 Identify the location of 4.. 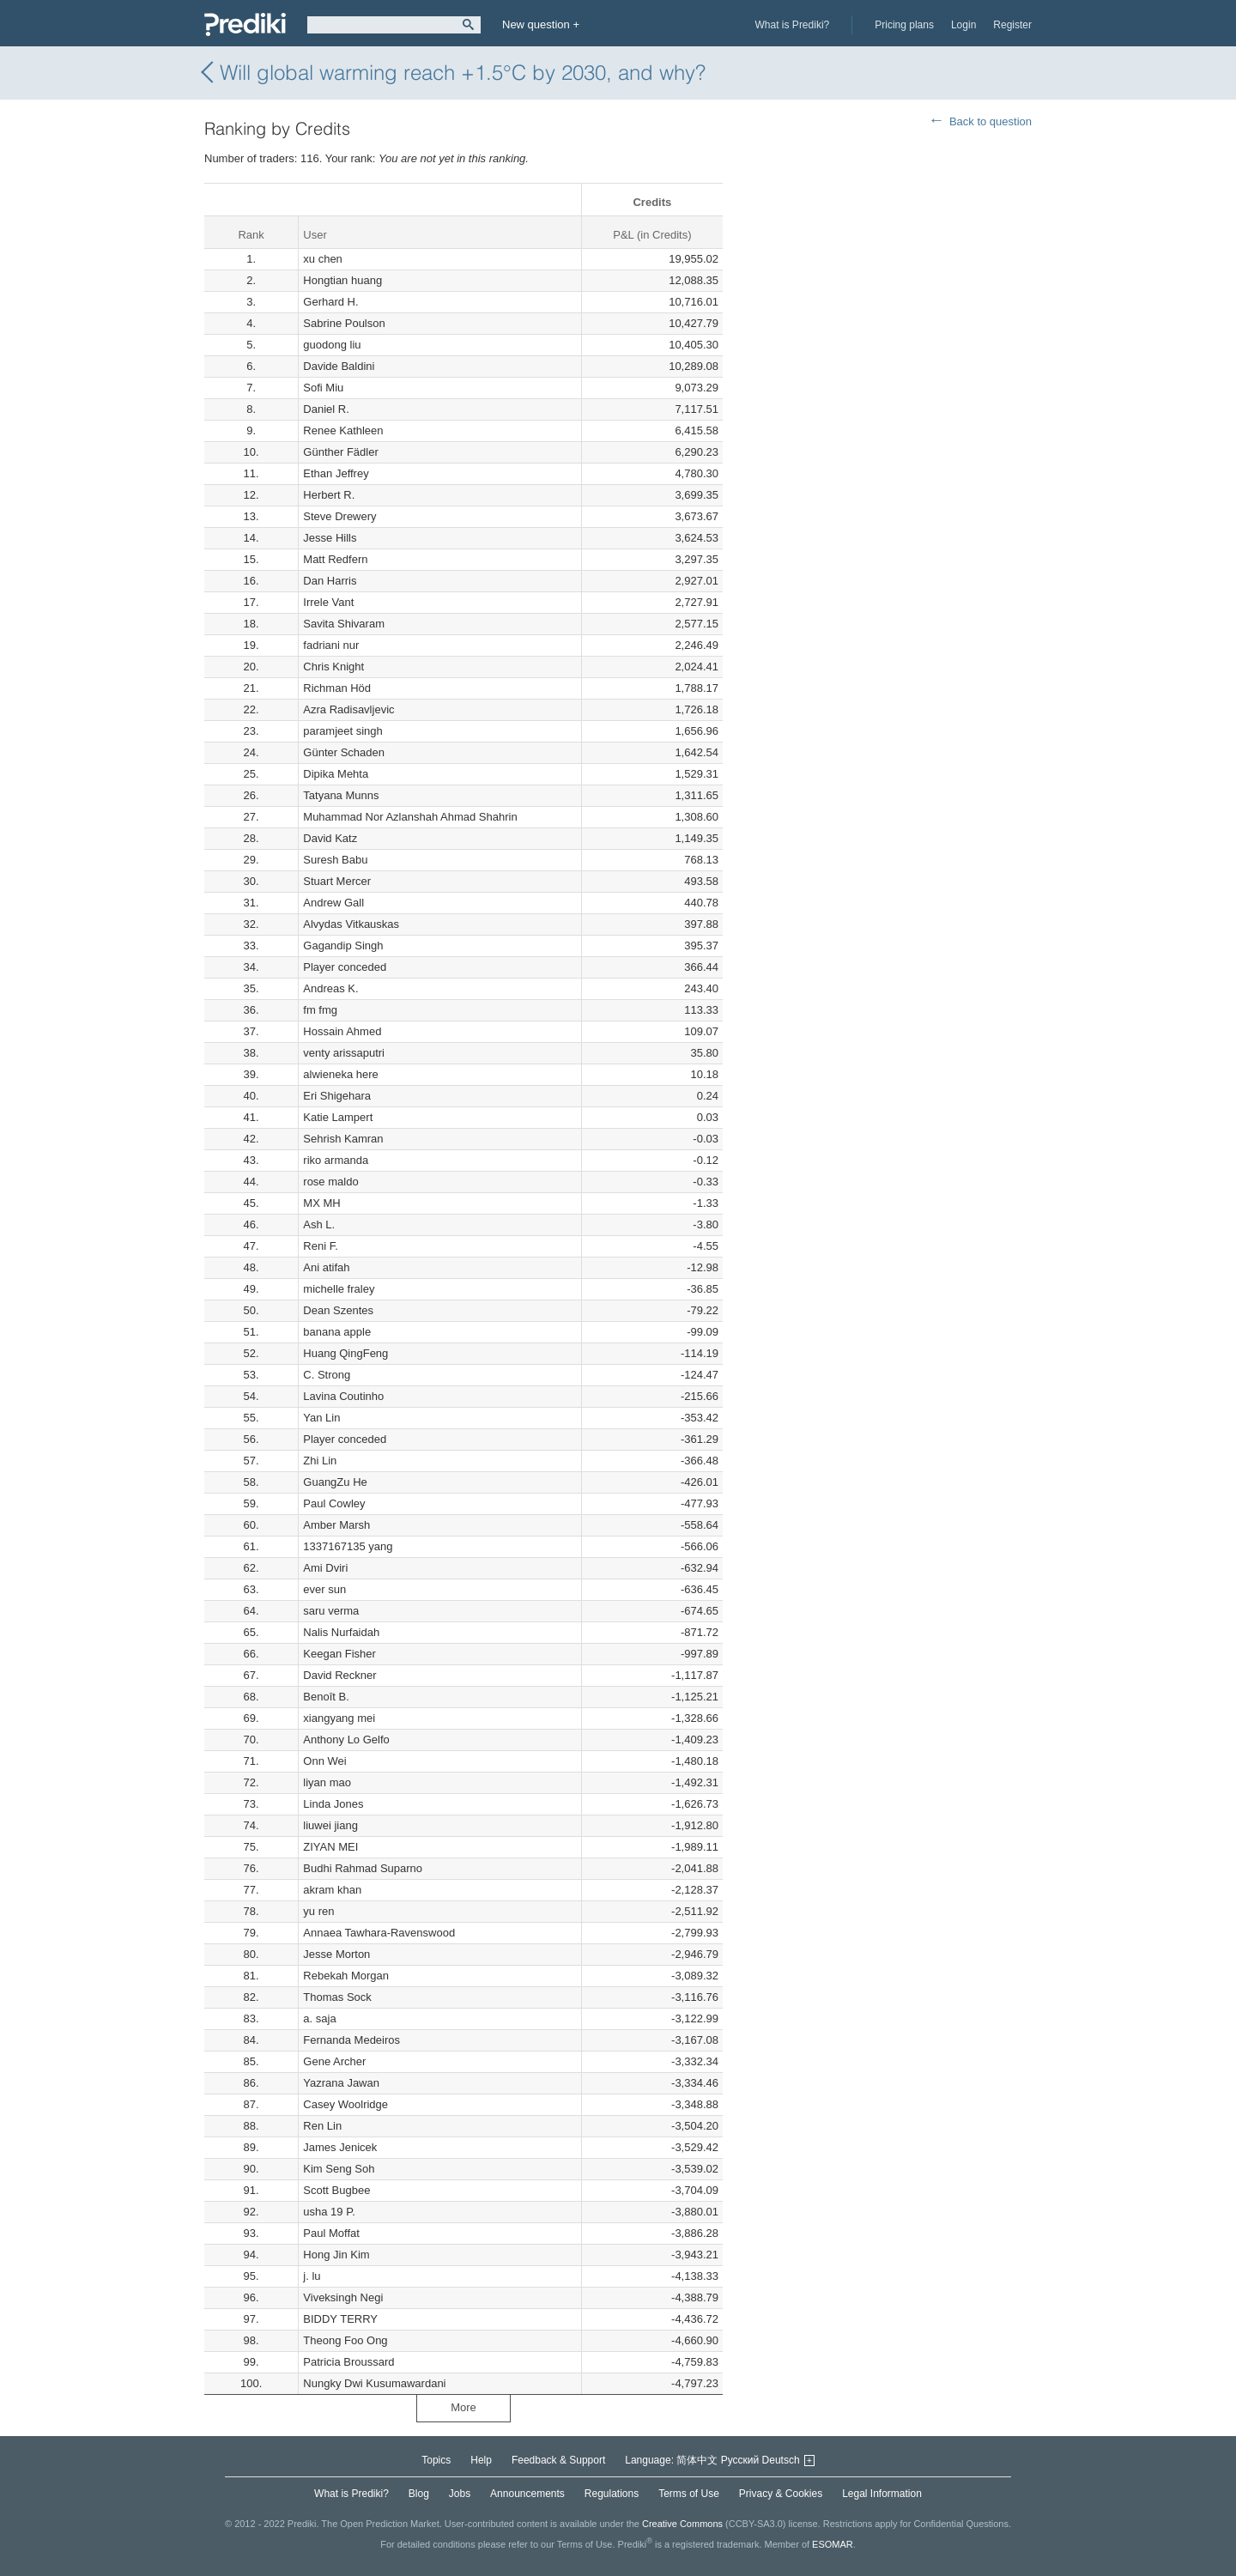
(251, 323).